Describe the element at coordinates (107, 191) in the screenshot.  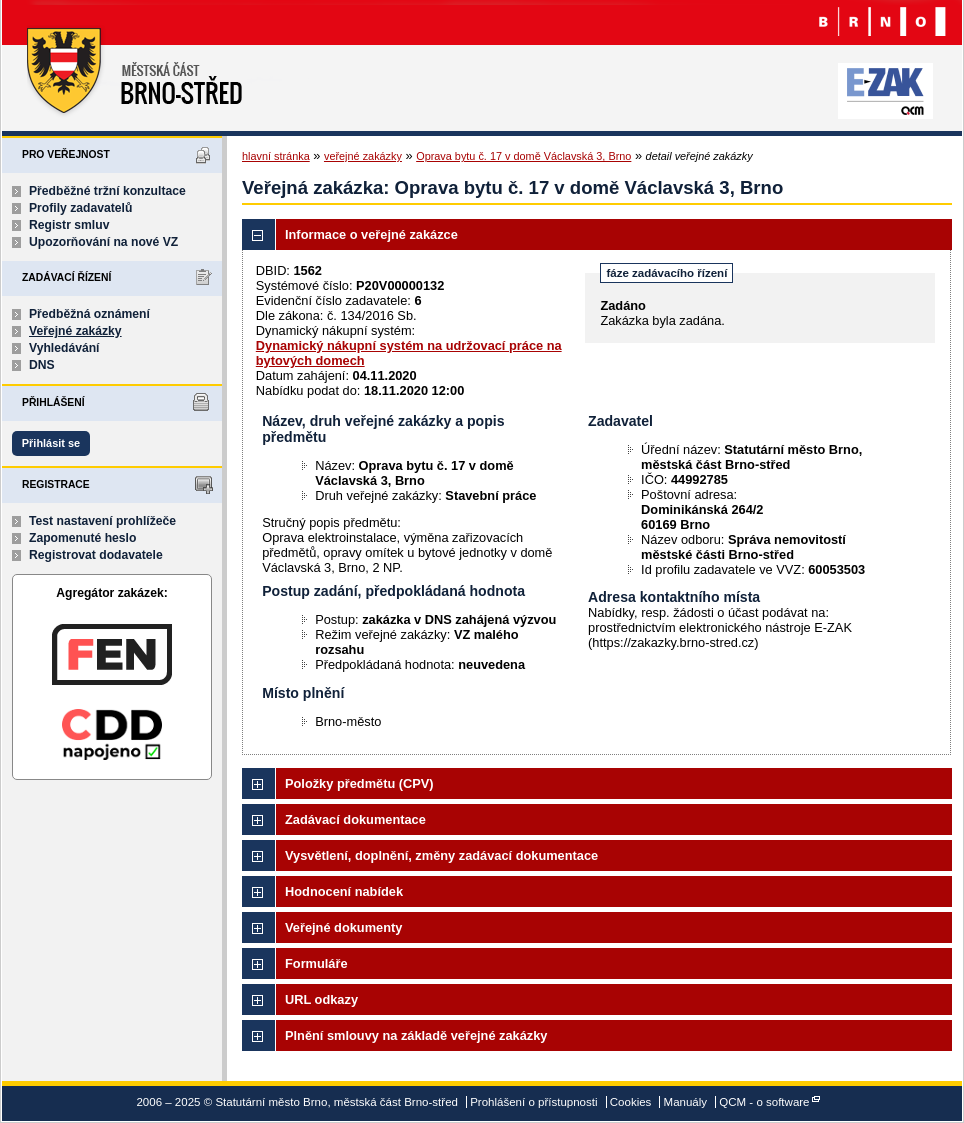
I see `Předběžné tržní konzultace` at that location.